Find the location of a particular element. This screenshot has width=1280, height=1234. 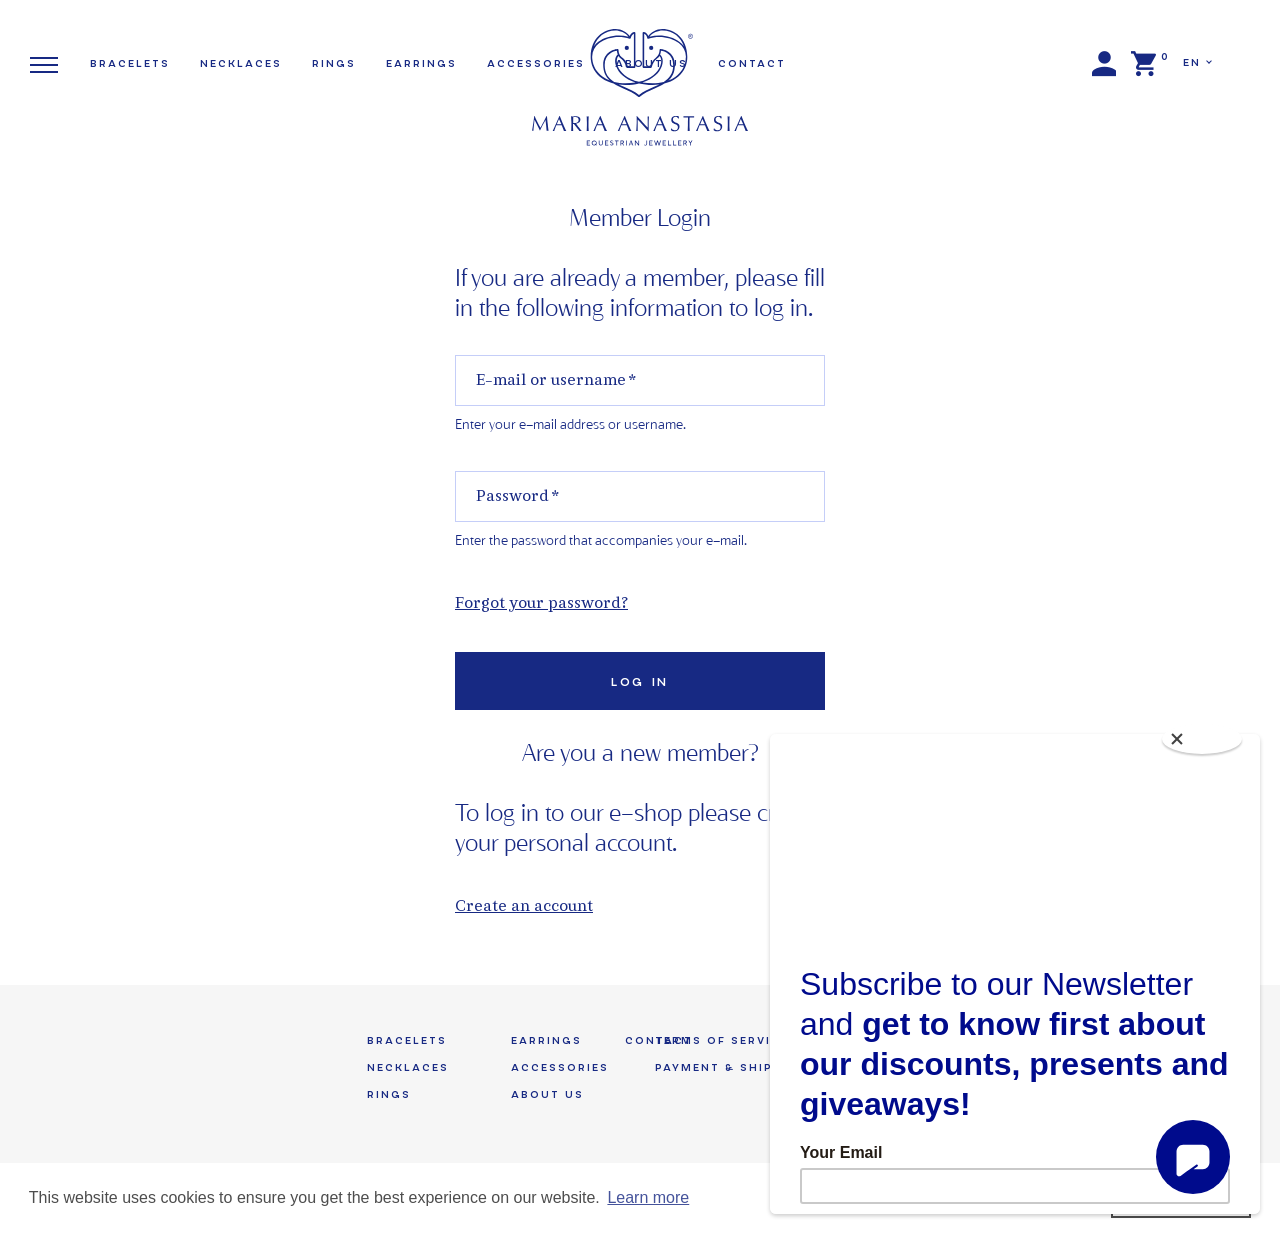

Forgot your password? is located at coordinates (541, 604).